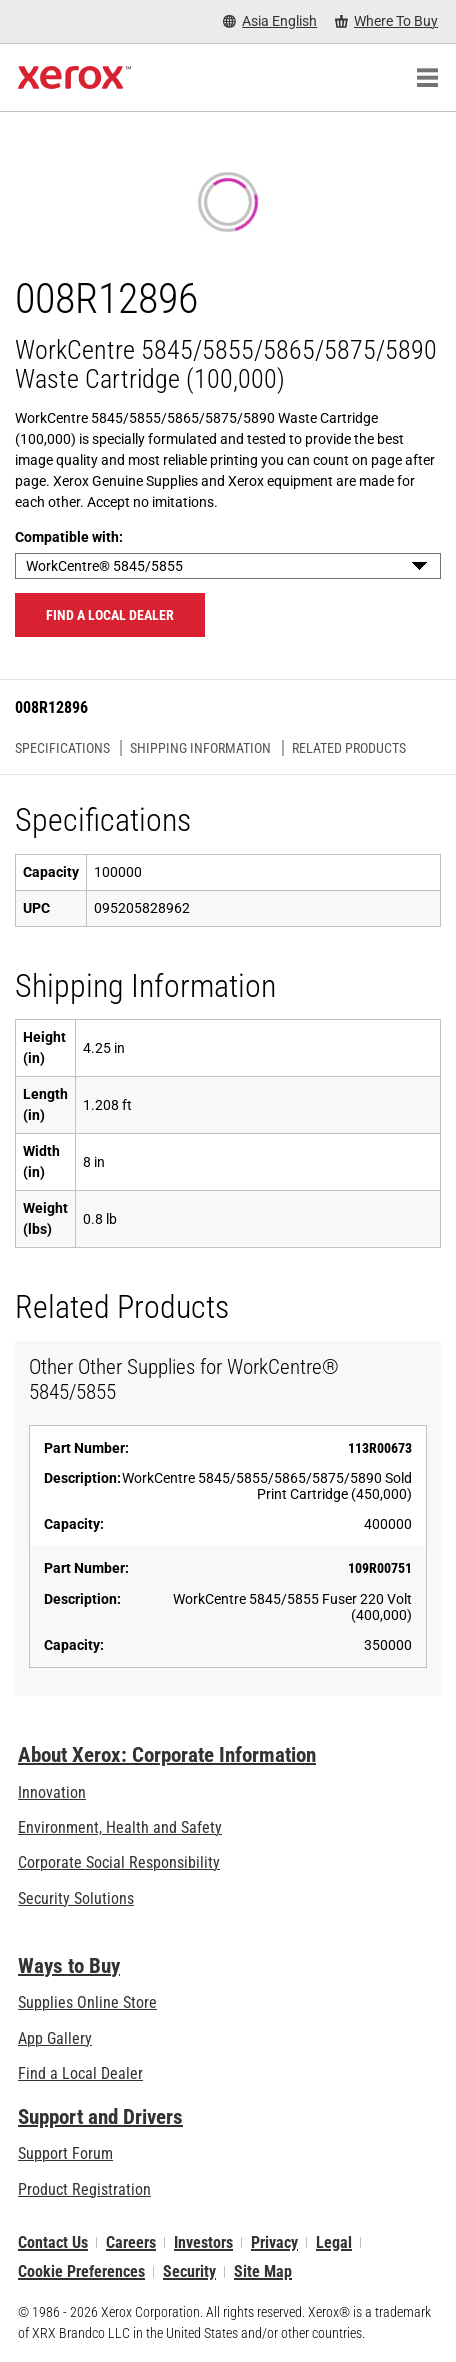  I want to click on Support and Drivers, so click(100, 2117).